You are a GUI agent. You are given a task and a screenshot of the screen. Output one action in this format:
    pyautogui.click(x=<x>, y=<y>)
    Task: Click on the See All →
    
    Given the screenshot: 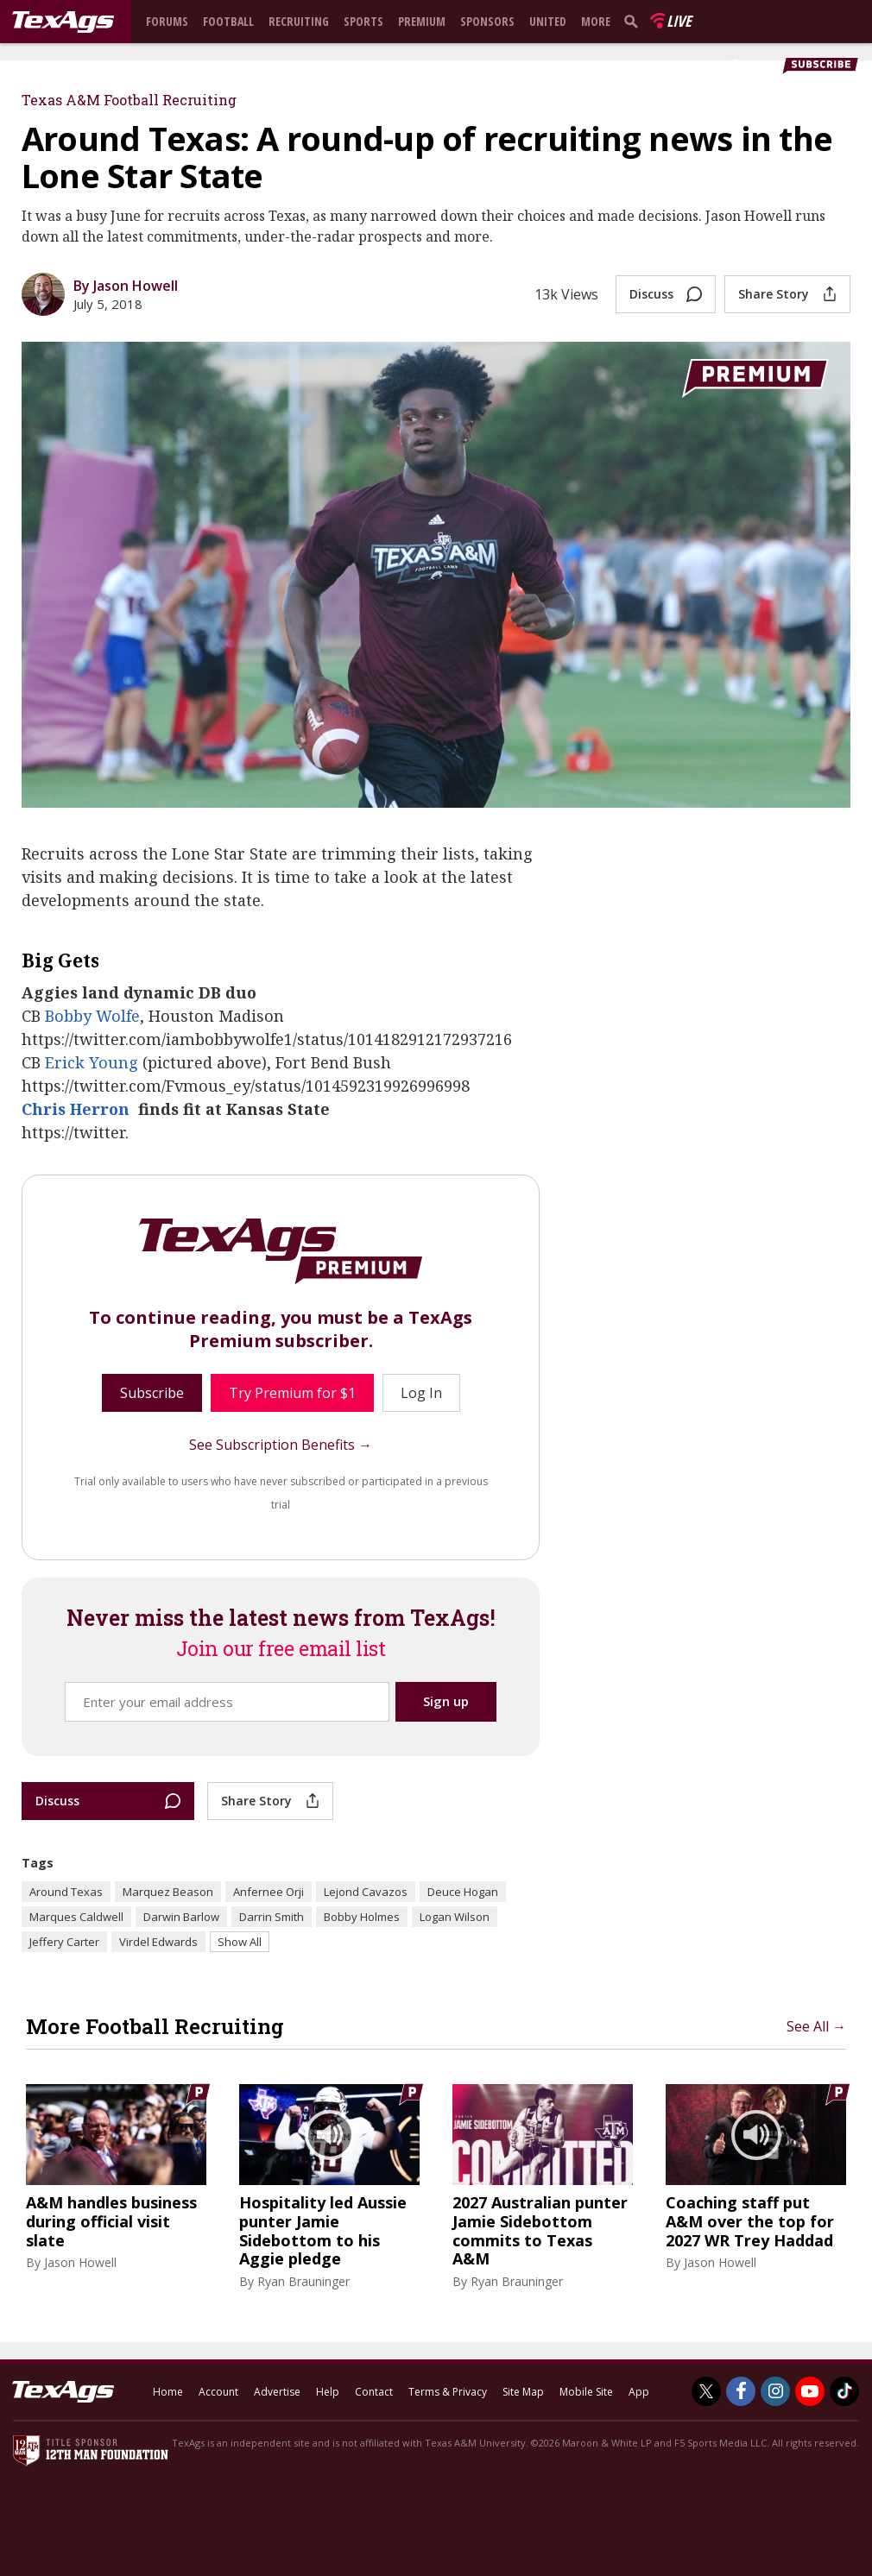 What is the action you would take?
    pyautogui.click(x=816, y=2026)
    